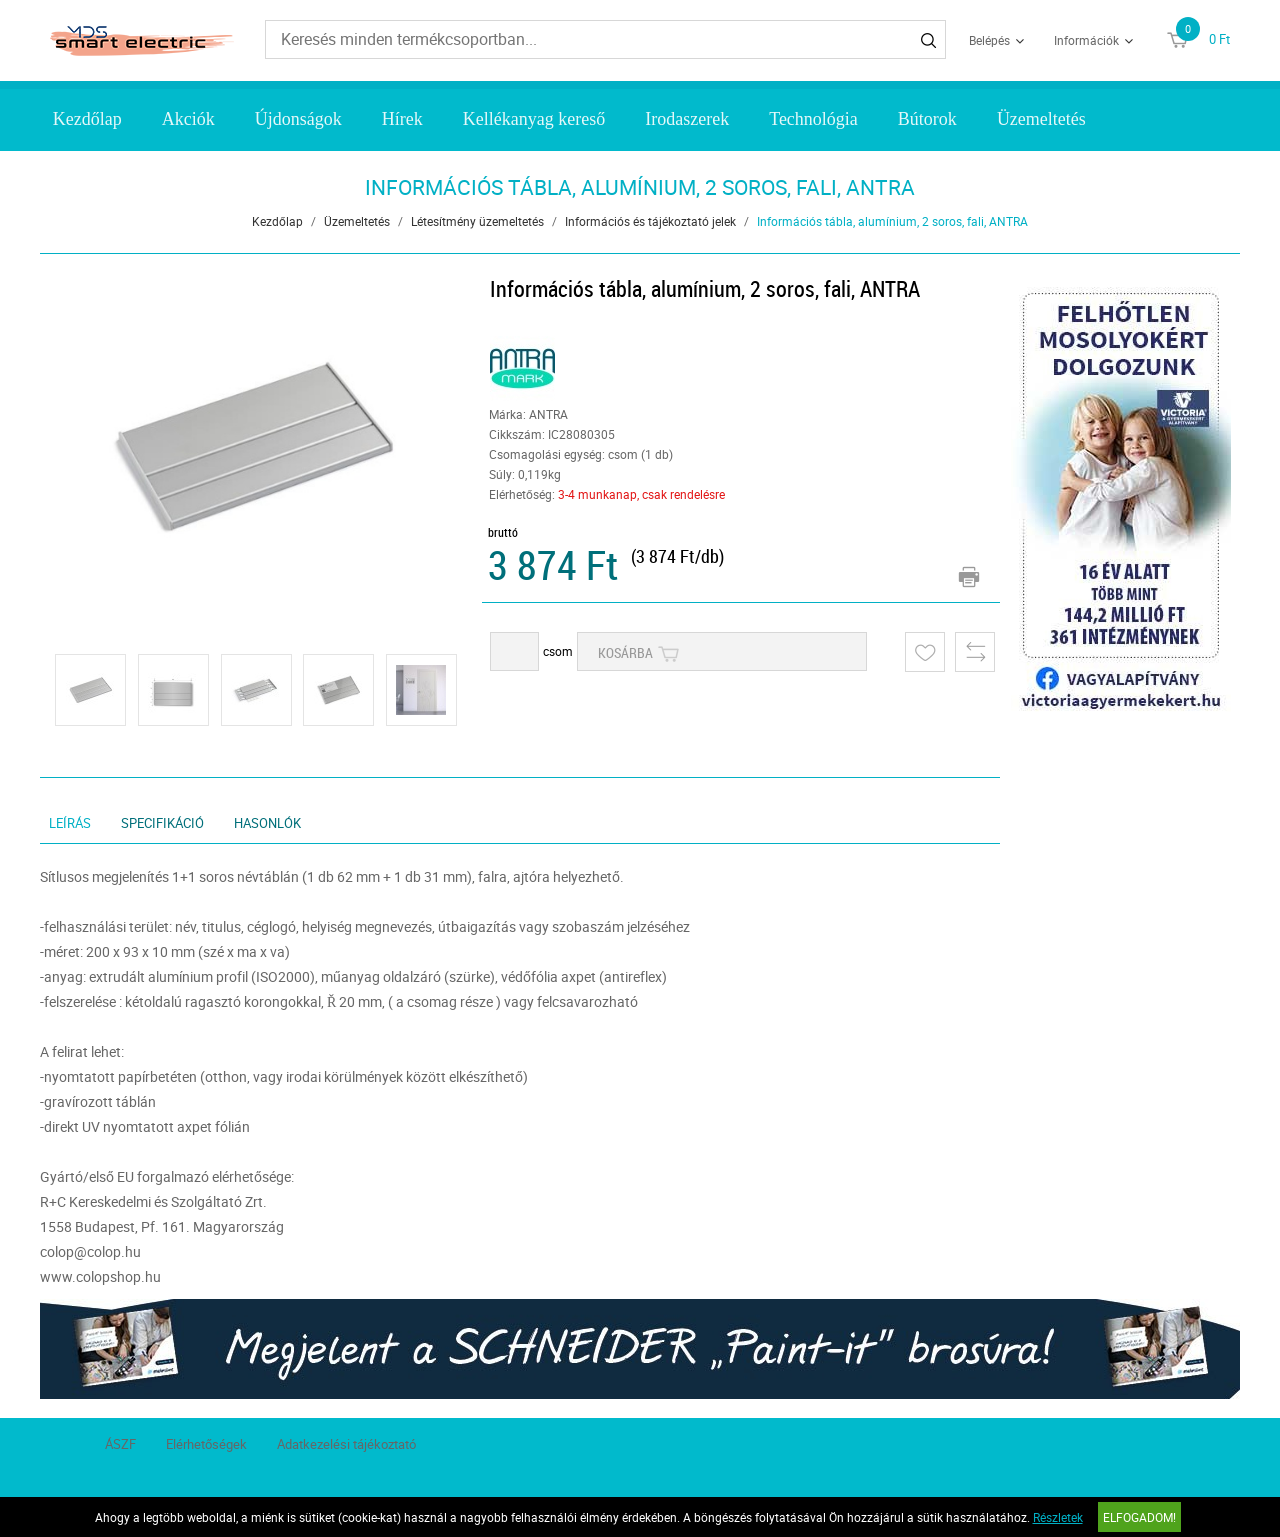 The image size is (1280, 1537). I want to click on Kezdőlap, so click(87, 119).